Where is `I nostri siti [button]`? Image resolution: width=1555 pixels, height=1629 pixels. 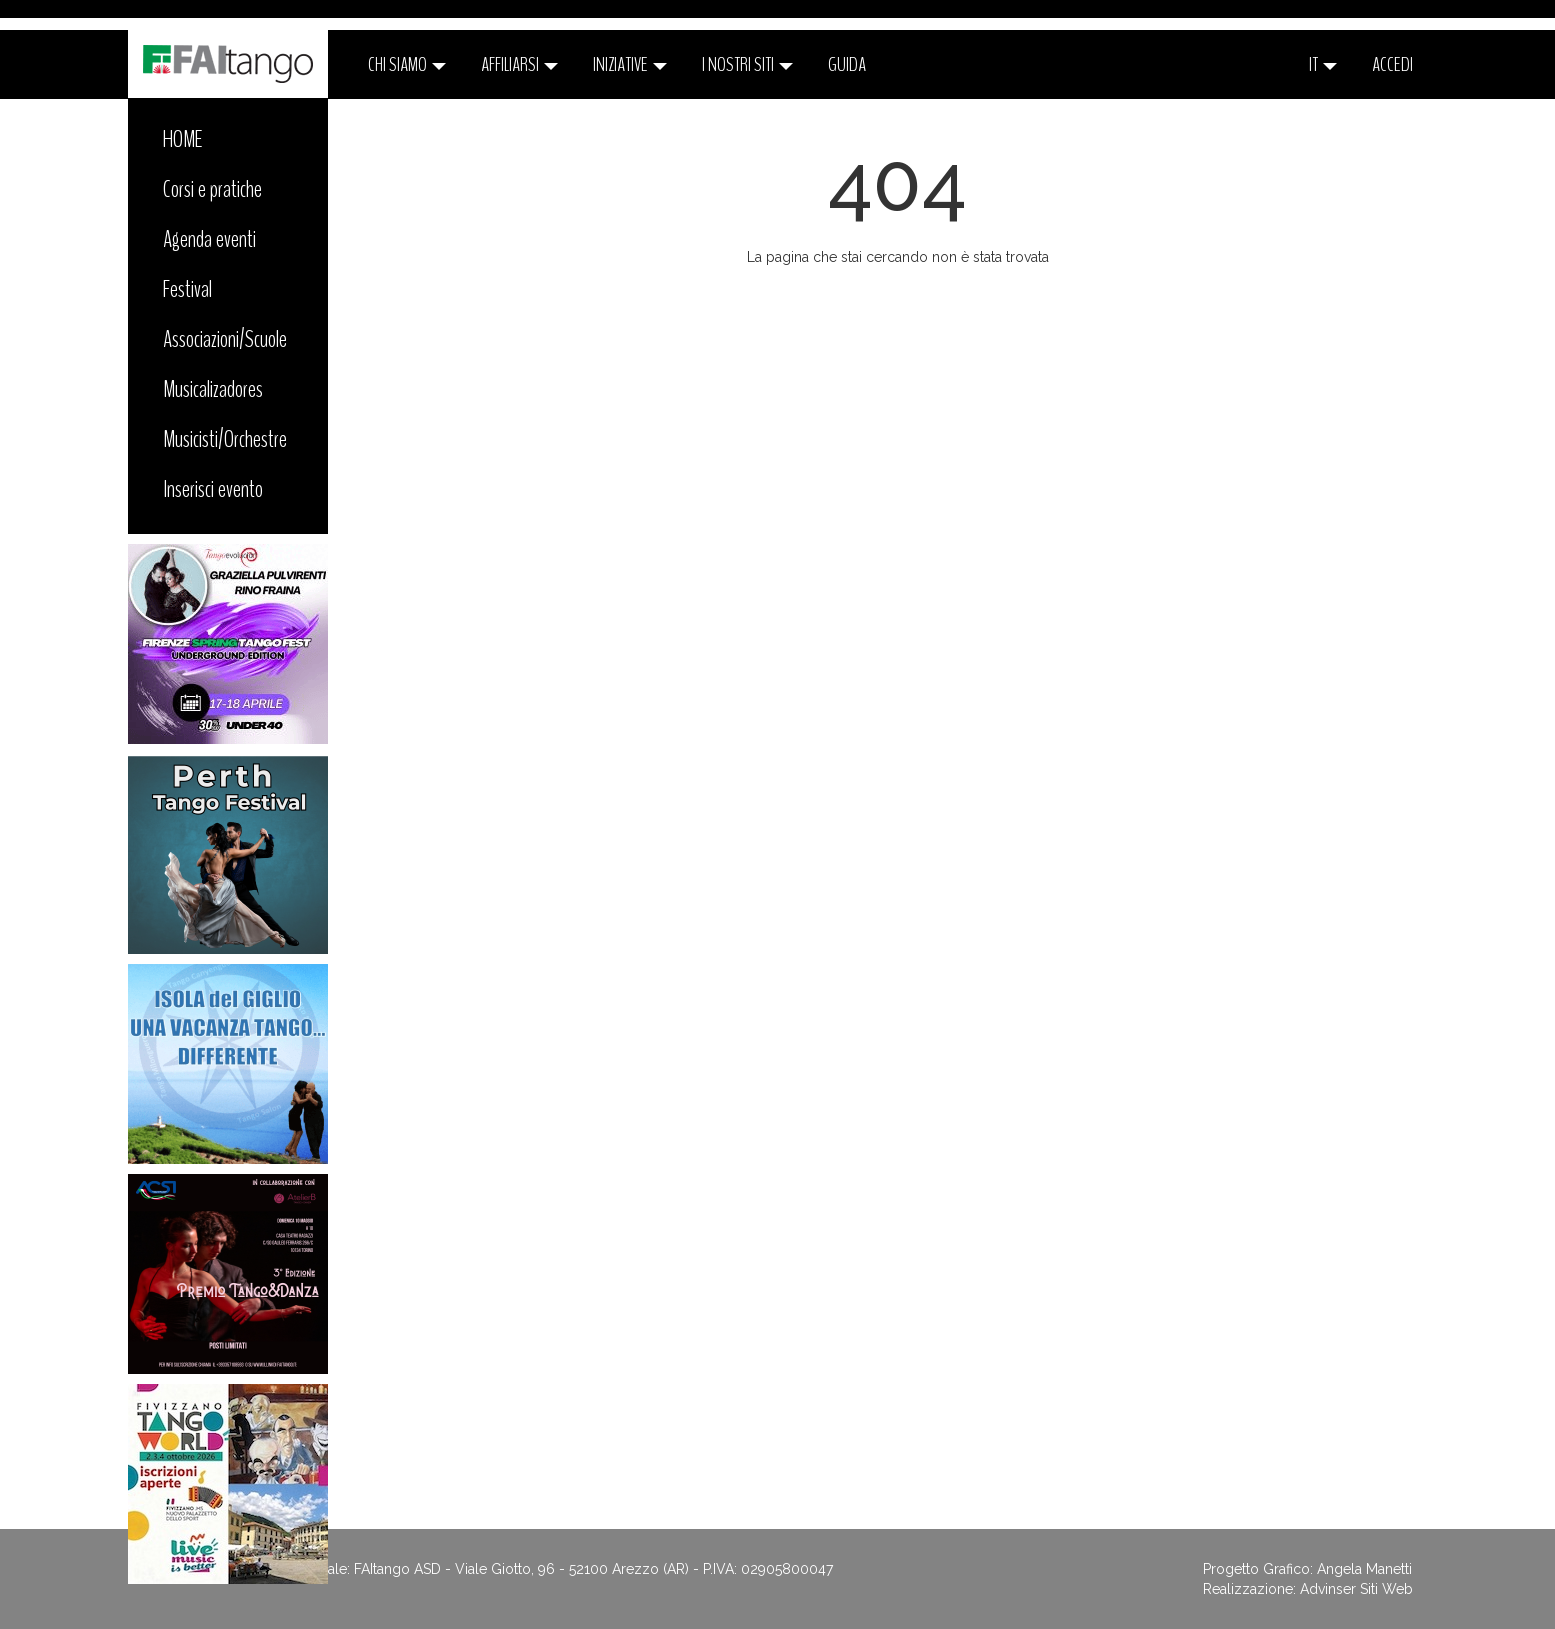 I nostri siti [button] is located at coordinates (747, 64).